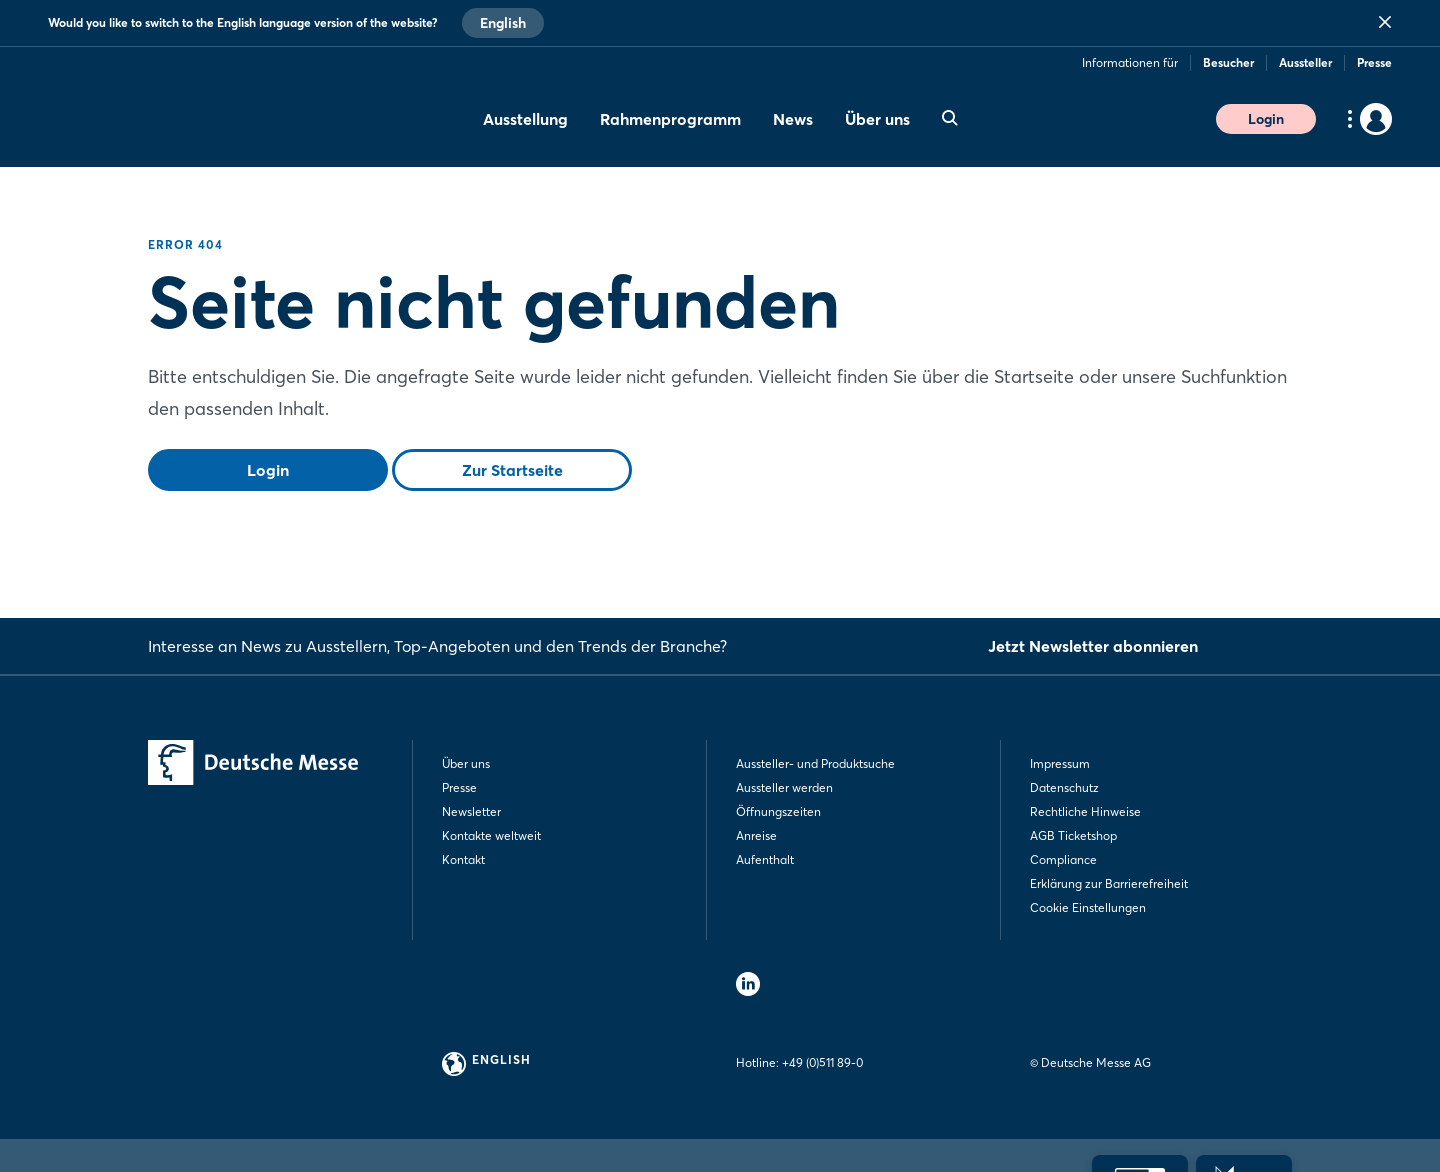 This screenshot has width=1440, height=1172. Describe the element at coordinates (491, 835) in the screenshot. I see `Kontakte weltweit` at that location.